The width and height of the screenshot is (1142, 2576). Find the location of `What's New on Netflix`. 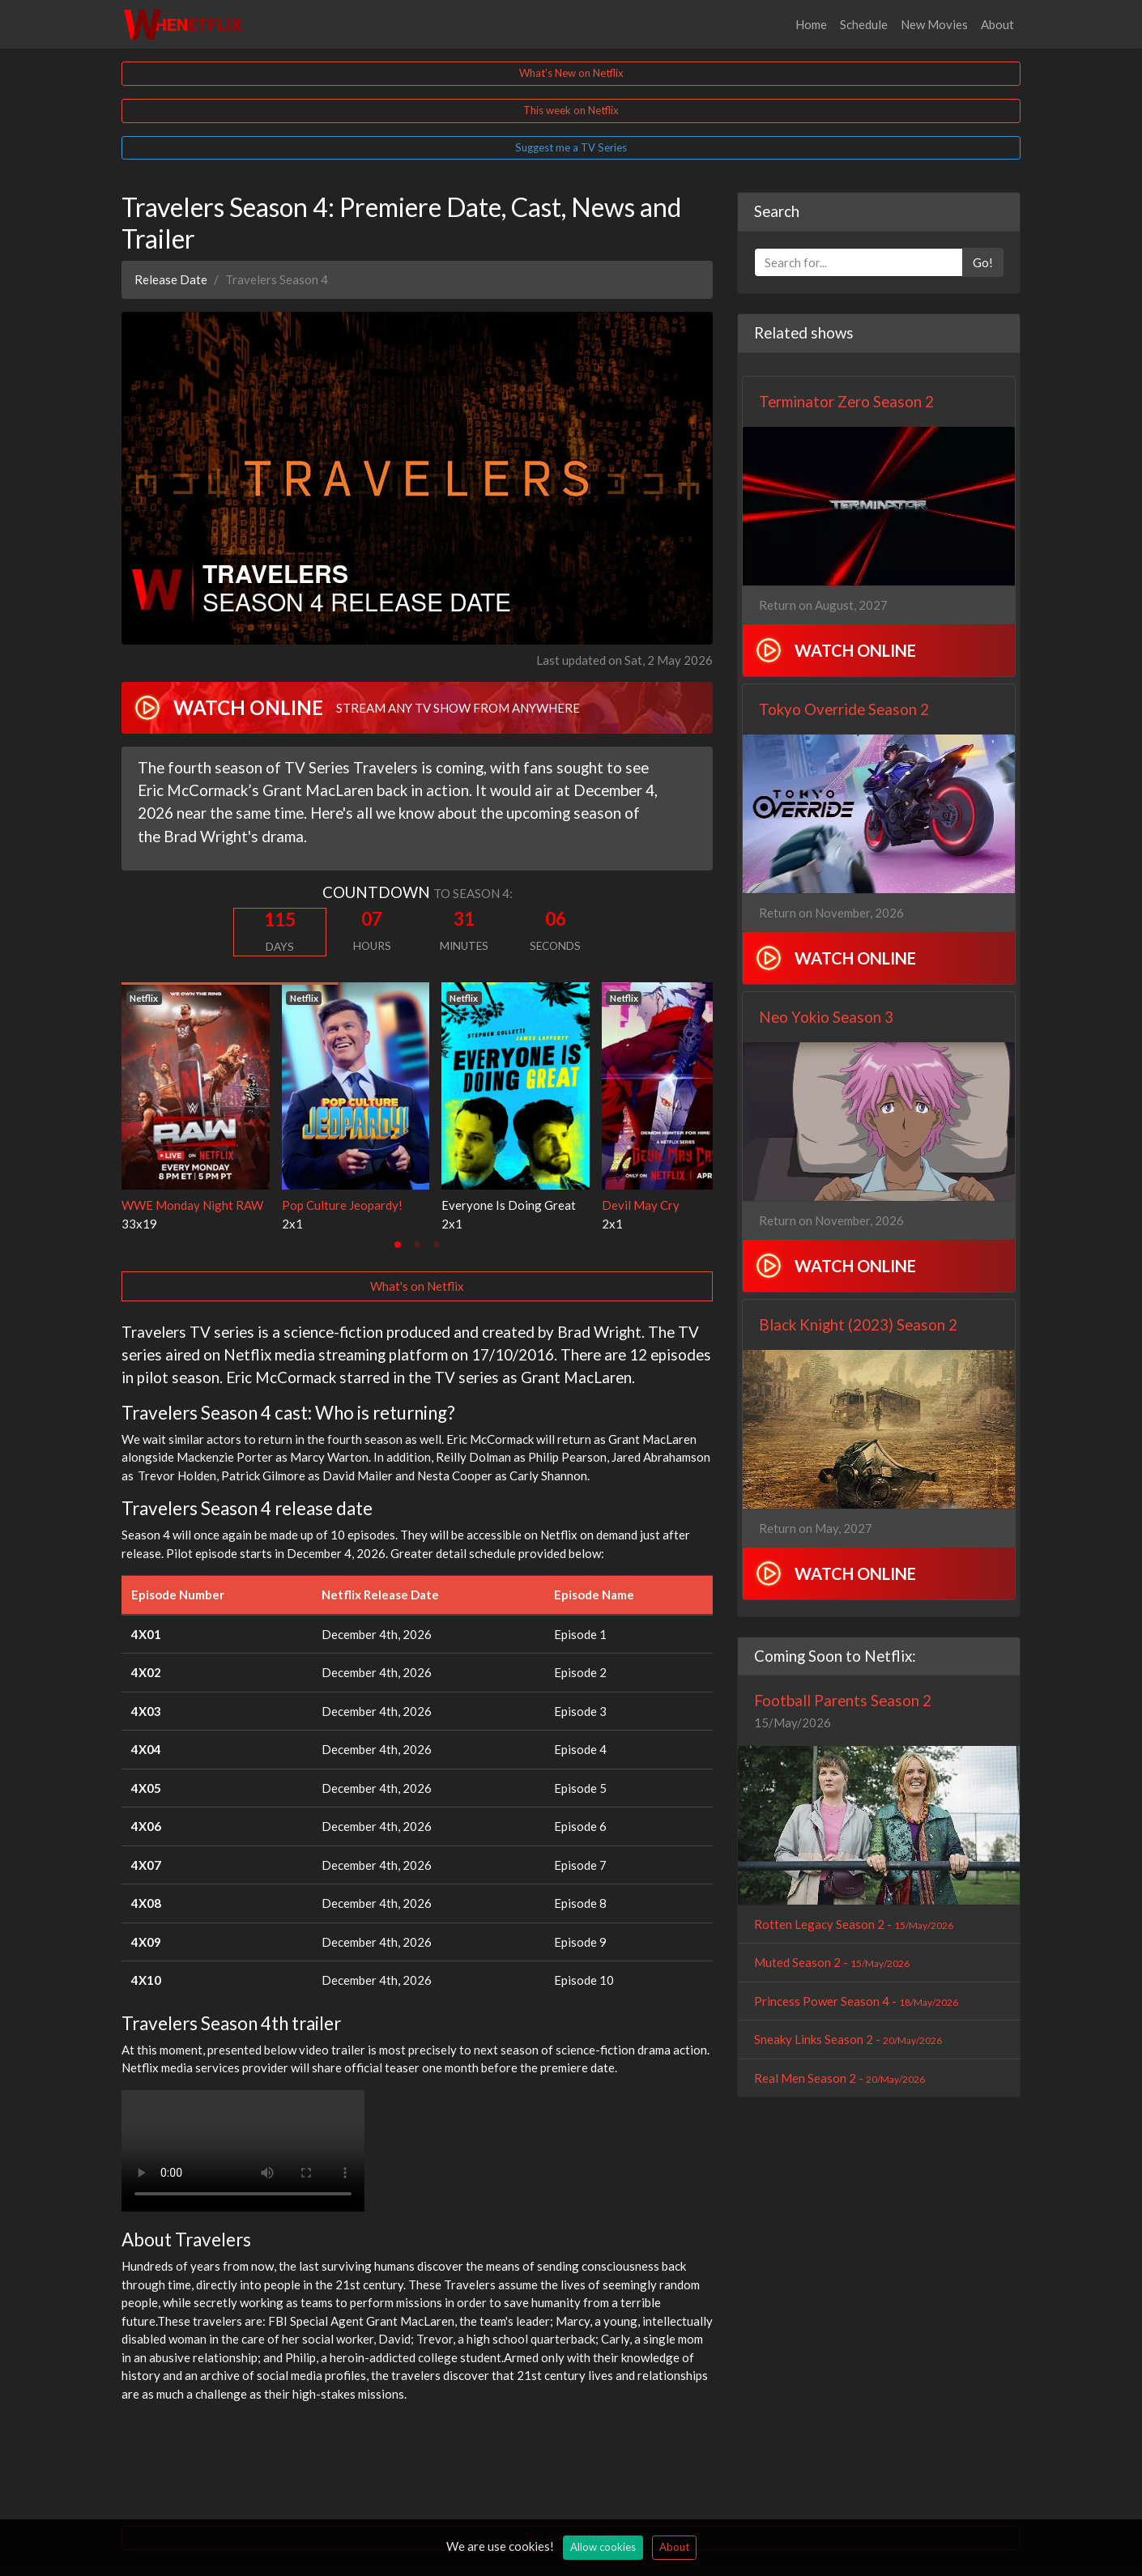

What's New on Netflix is located at coordinates (571, 72).